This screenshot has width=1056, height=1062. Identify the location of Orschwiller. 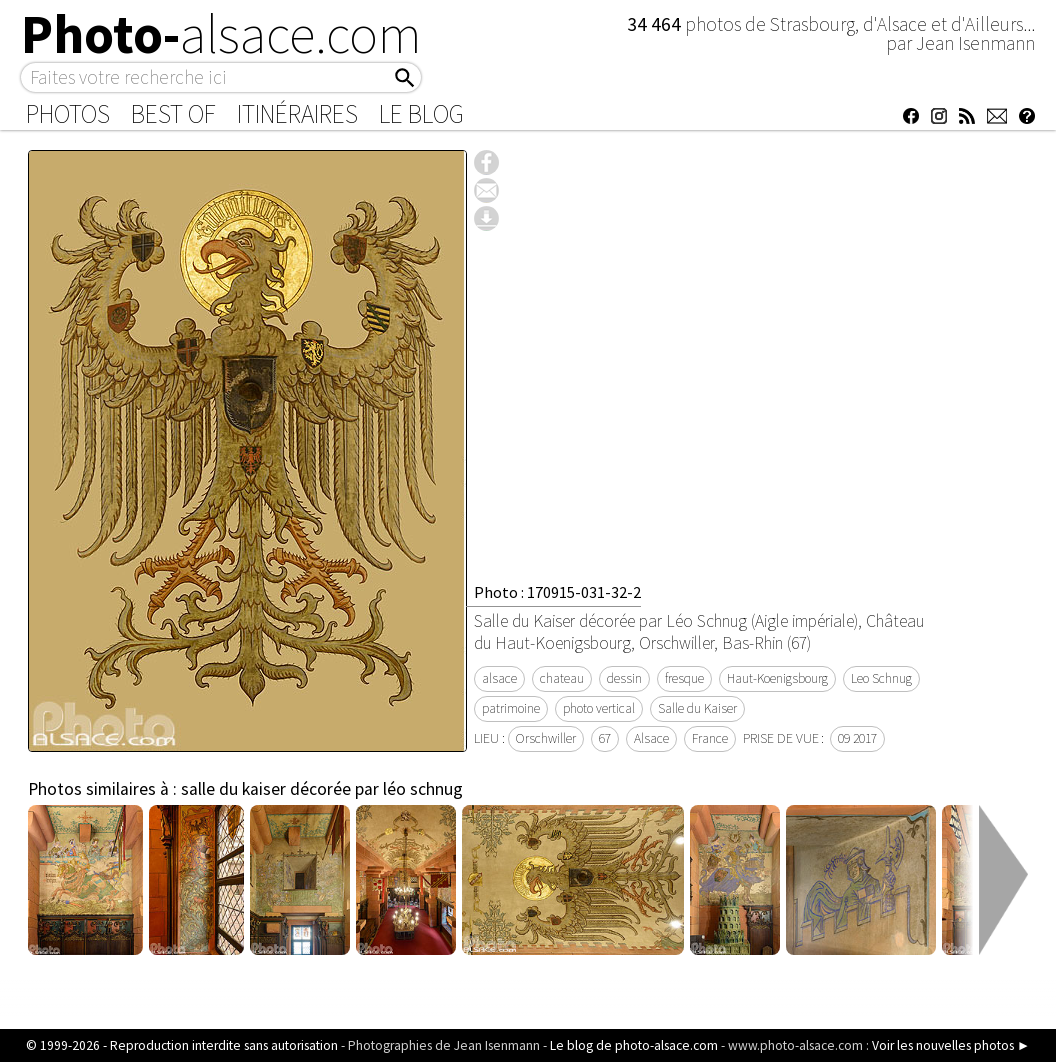
(546, 738).